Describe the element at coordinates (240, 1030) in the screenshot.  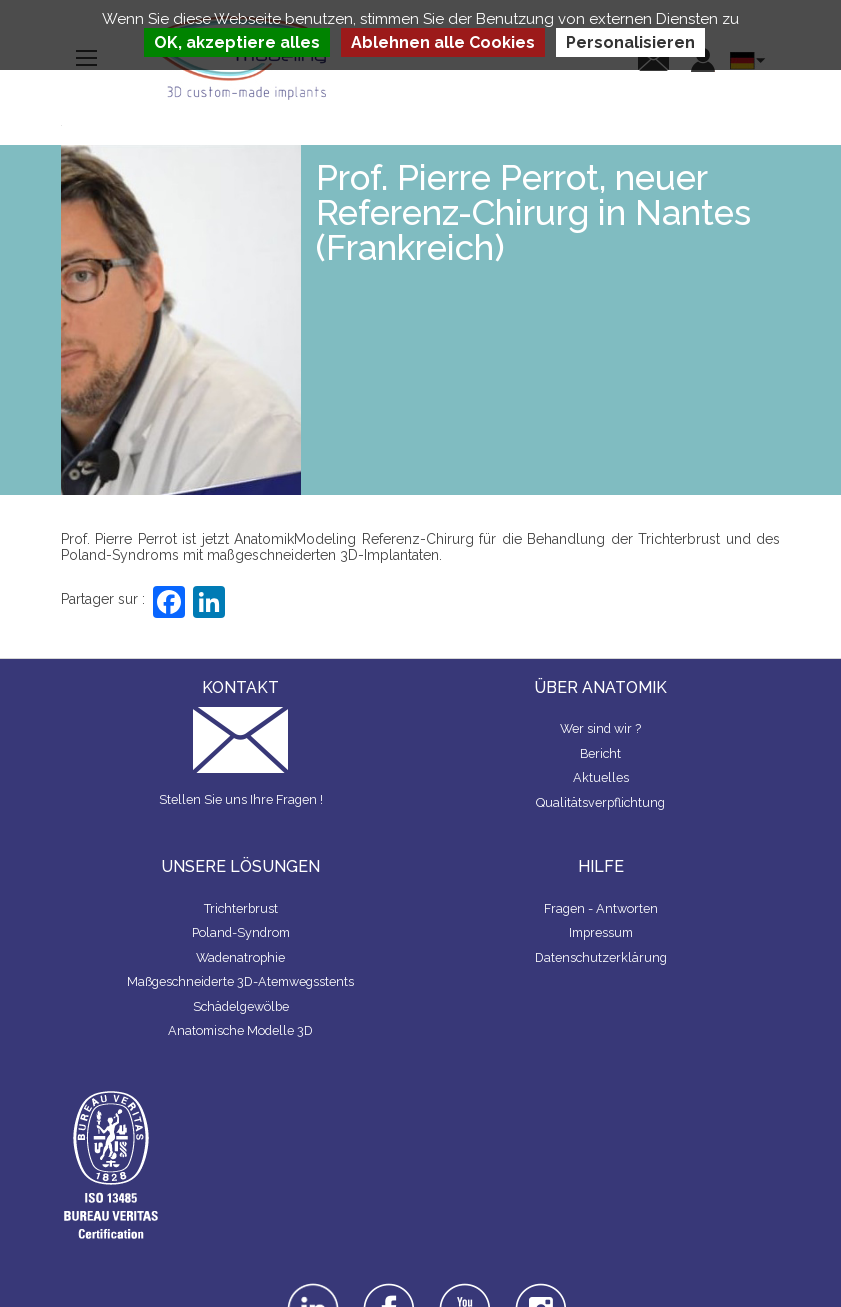
I see `Anatomische Modelle 3D` at that location.